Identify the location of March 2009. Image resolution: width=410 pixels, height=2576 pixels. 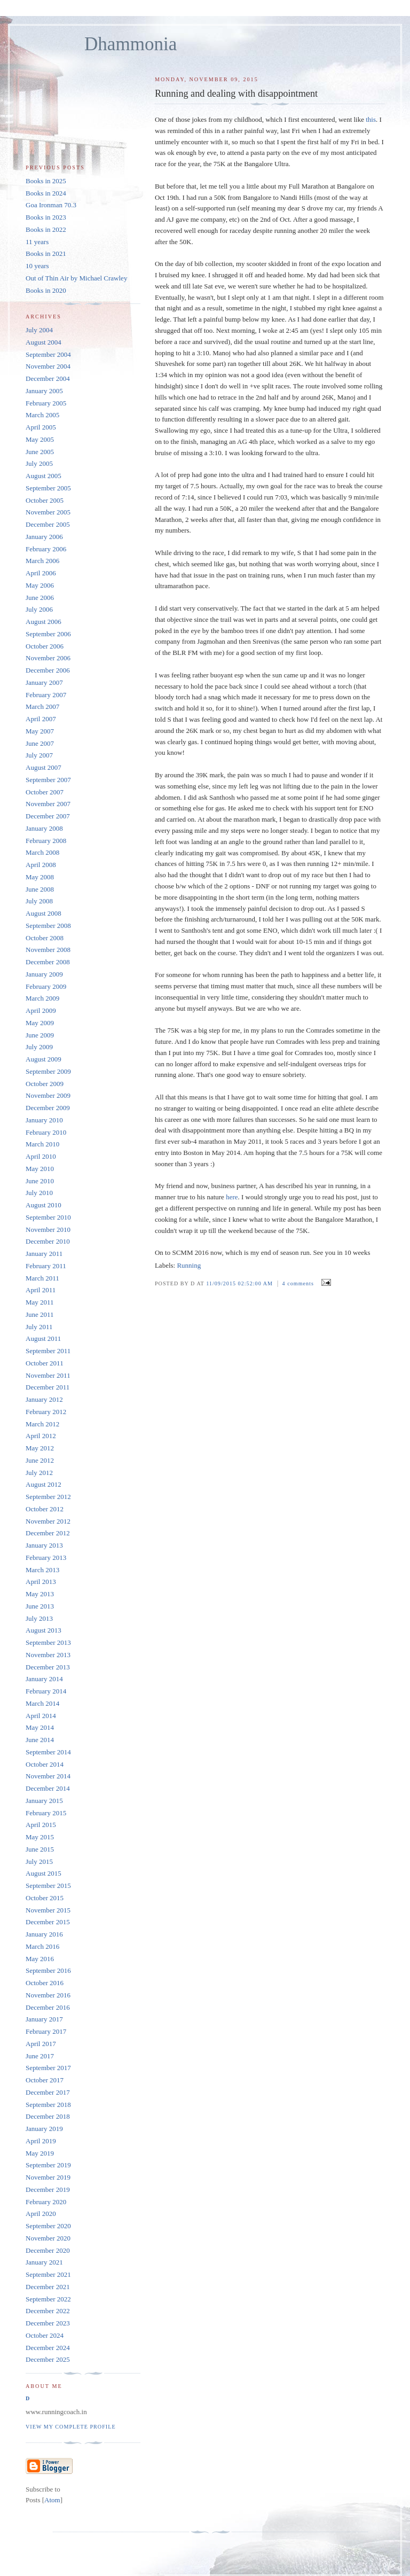
(42, 998).